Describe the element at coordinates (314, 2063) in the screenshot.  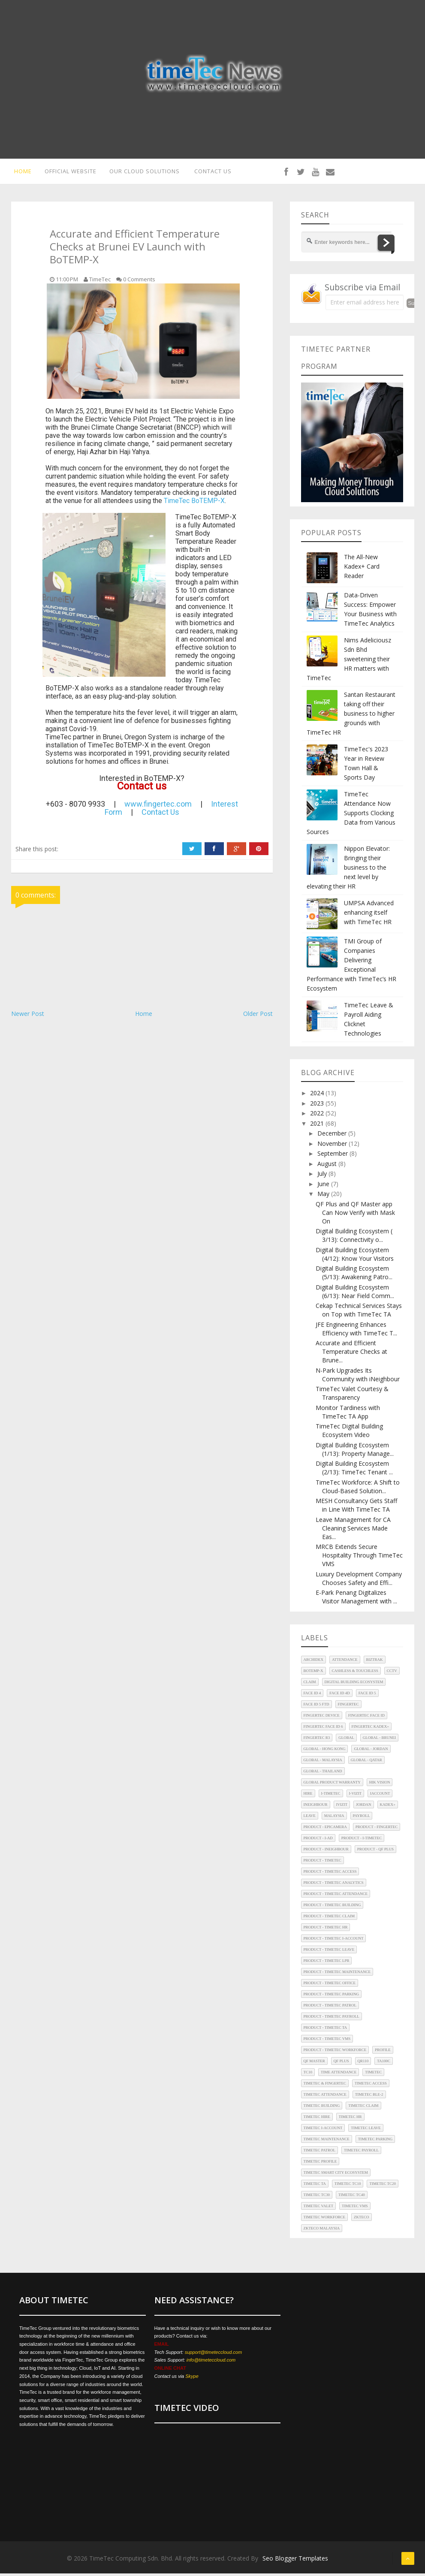
I see `QF Master` at that location.